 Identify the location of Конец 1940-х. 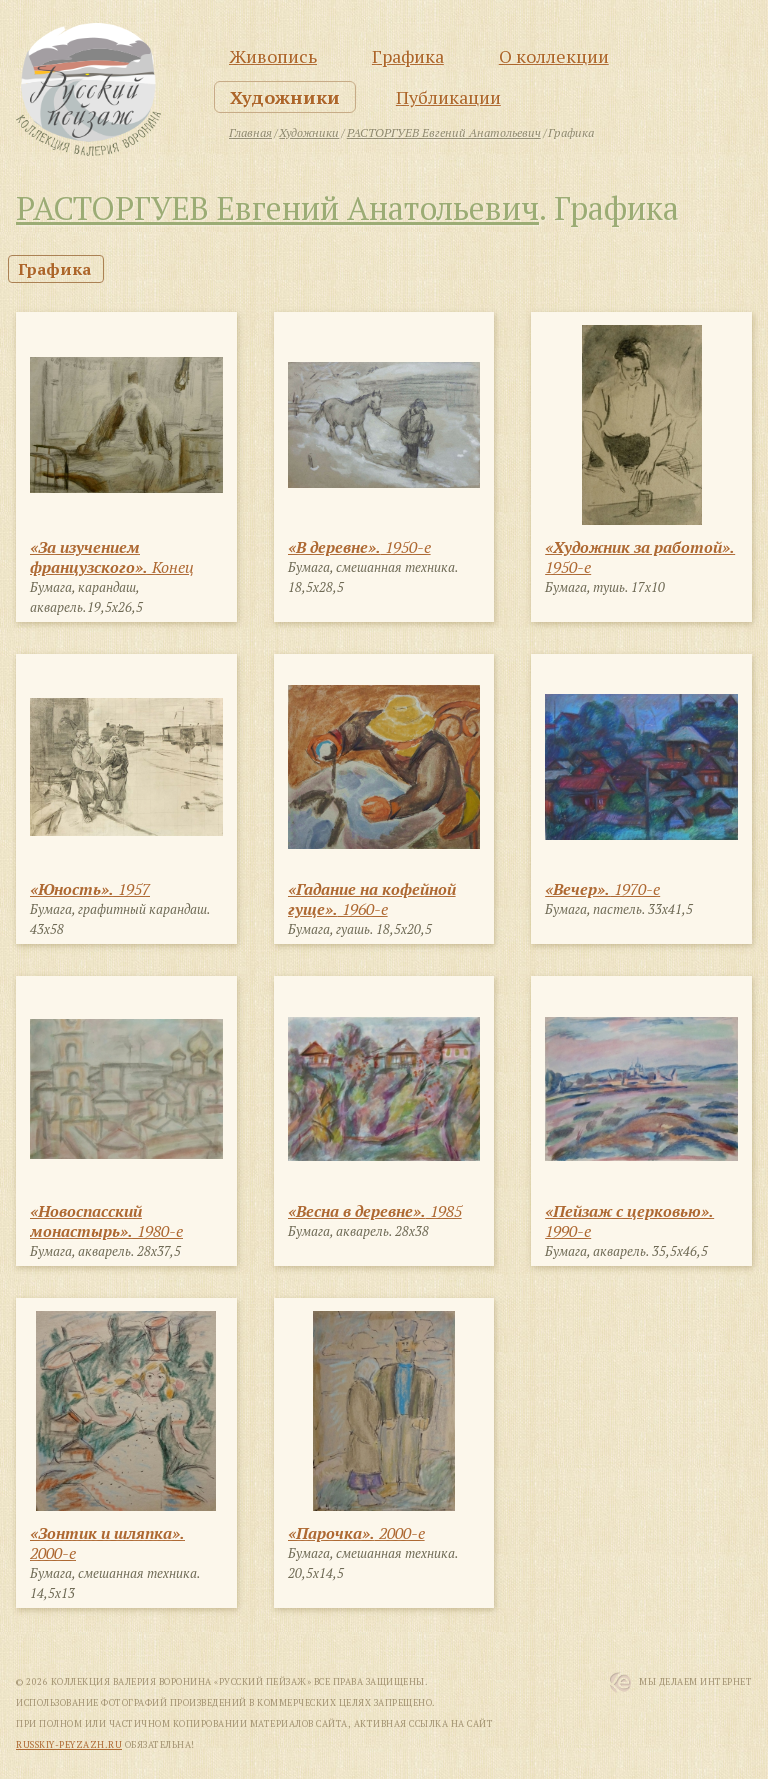
(112, 567).